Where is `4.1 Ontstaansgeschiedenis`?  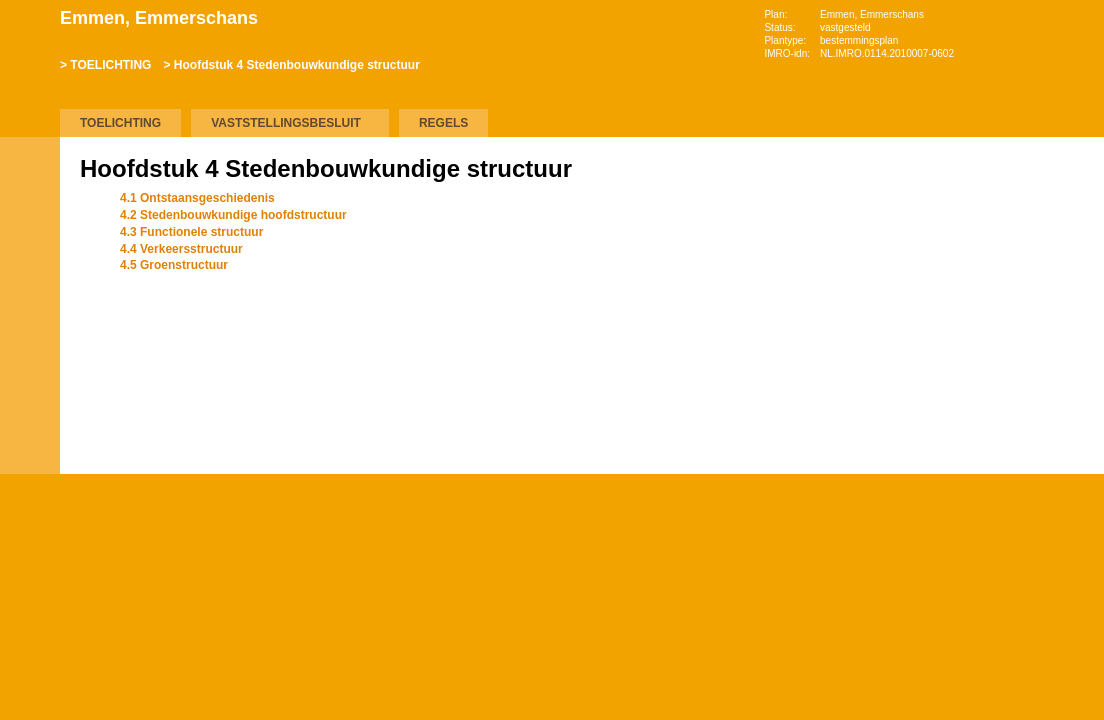
4.1 Ontstaansgeschiedenis is located at coordinates (197, 198).